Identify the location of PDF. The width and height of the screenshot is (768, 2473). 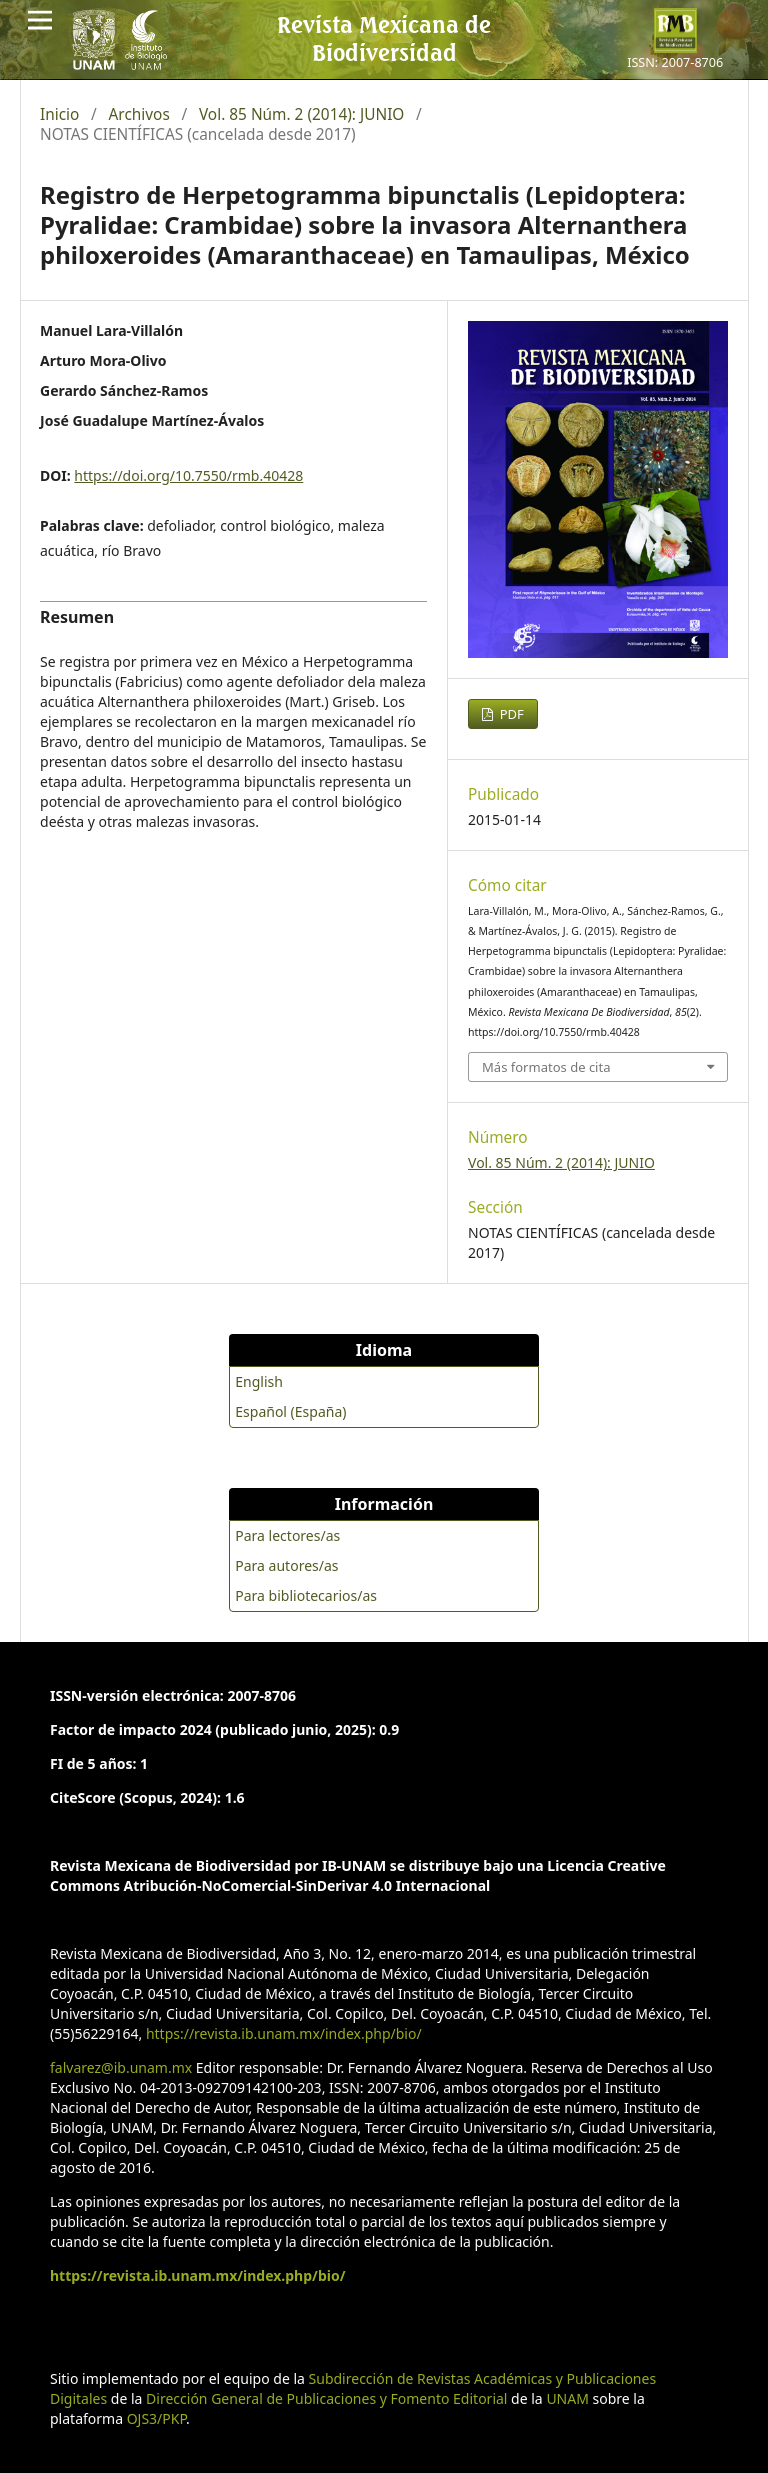
(510, 714).